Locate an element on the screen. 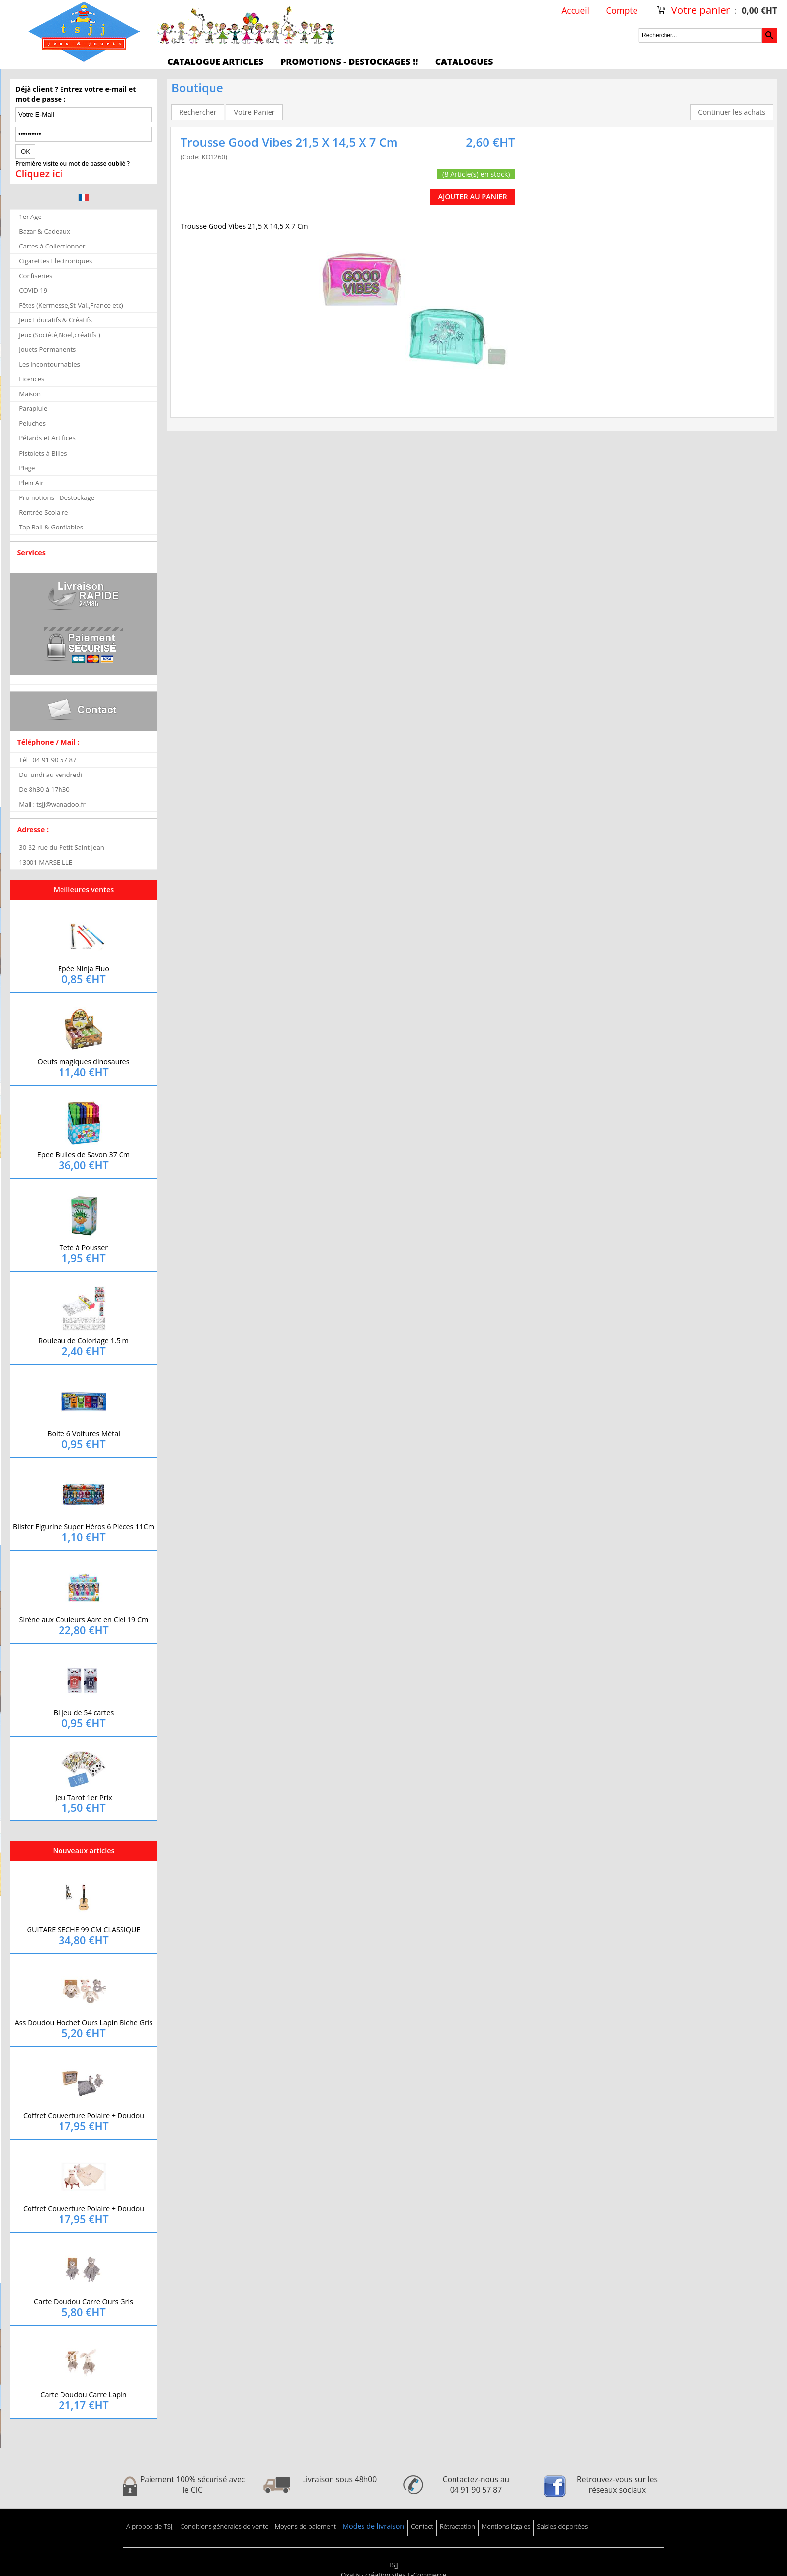 Image resolution: width=787 pixels, height=2576 pixels. Confiseries is located at coordinates (35, 275).